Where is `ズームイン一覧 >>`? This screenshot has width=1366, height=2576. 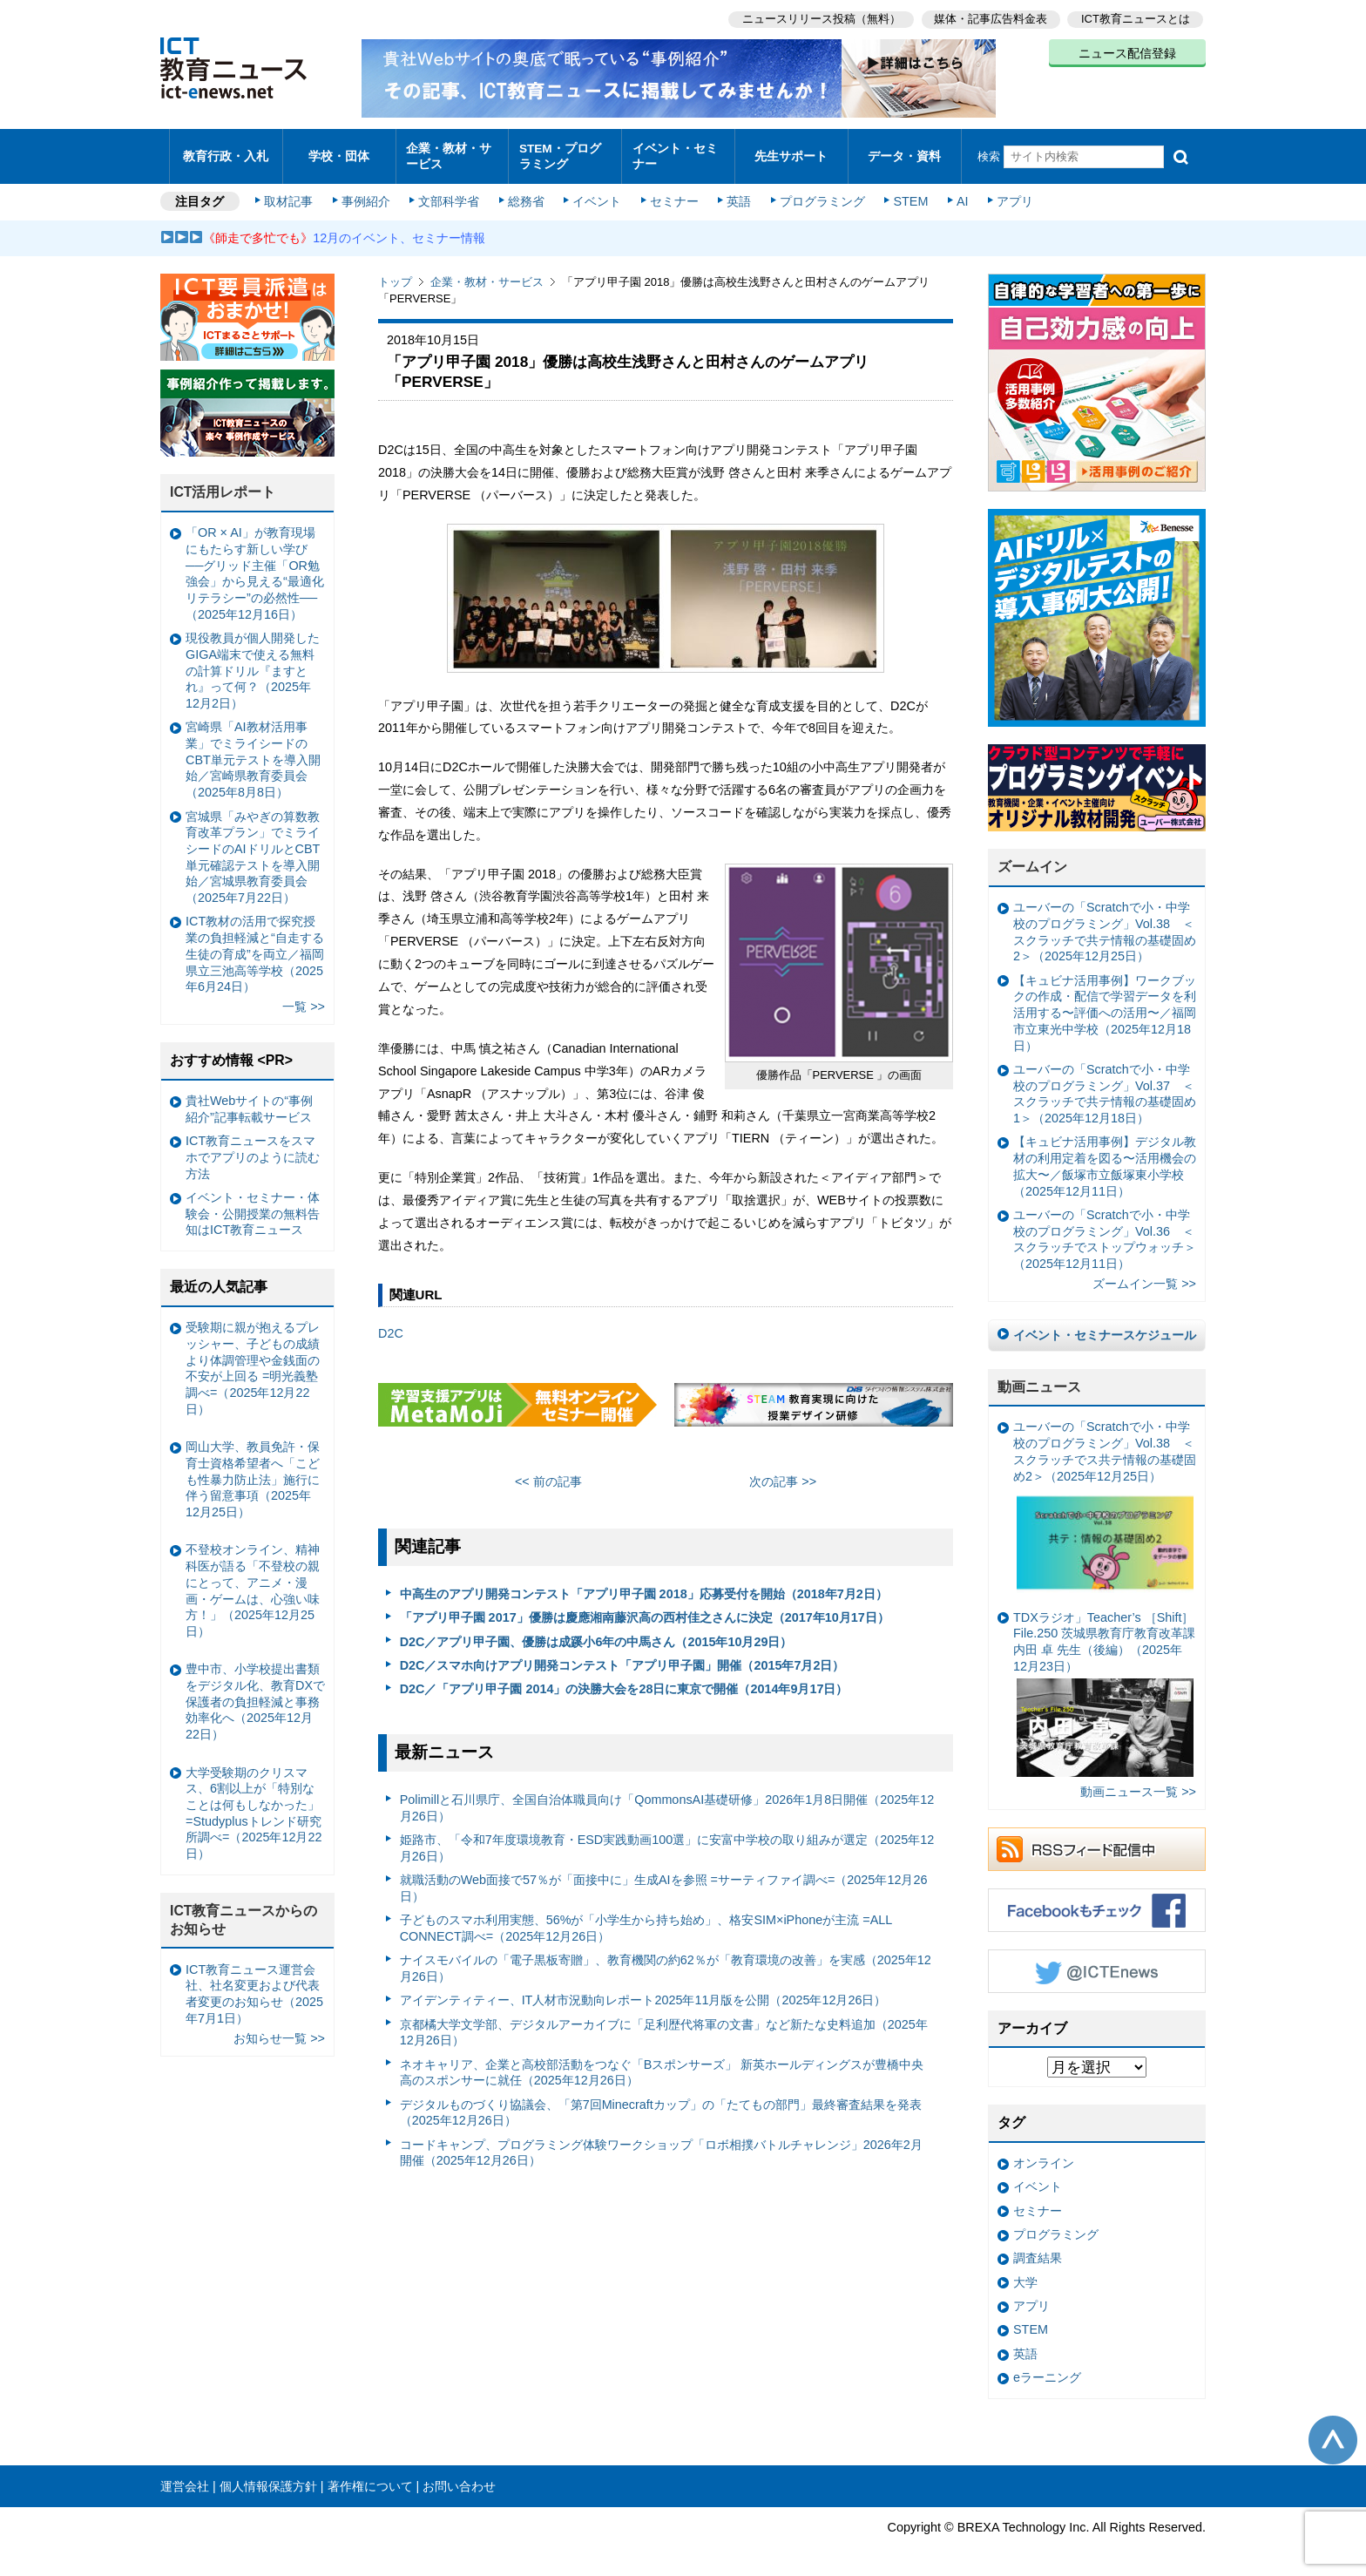 ズームイン一覧 >> is located at coordinates (1144, 1276).